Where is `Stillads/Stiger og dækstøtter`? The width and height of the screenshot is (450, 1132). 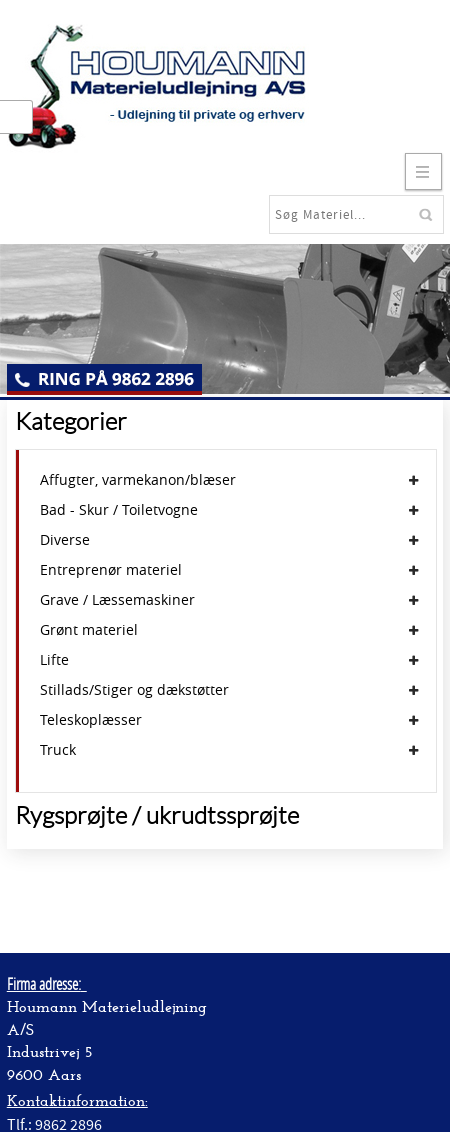
Stillads/Stiger og dækstøtter is located at coordinates (134, 690).